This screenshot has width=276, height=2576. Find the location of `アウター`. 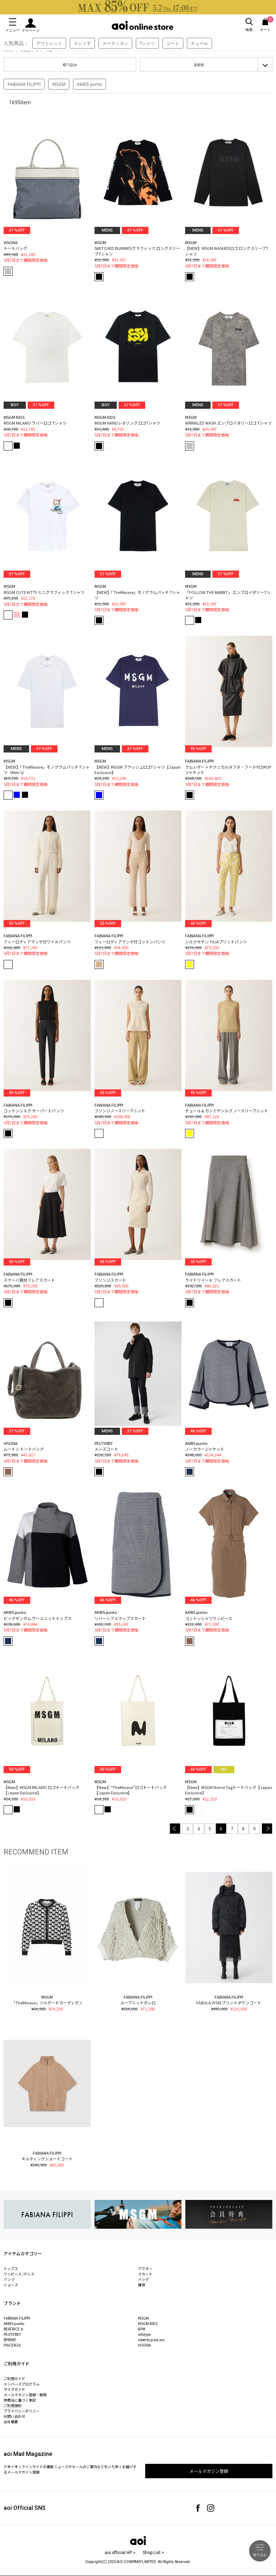

アウター is located at coordinates (145, 2268).